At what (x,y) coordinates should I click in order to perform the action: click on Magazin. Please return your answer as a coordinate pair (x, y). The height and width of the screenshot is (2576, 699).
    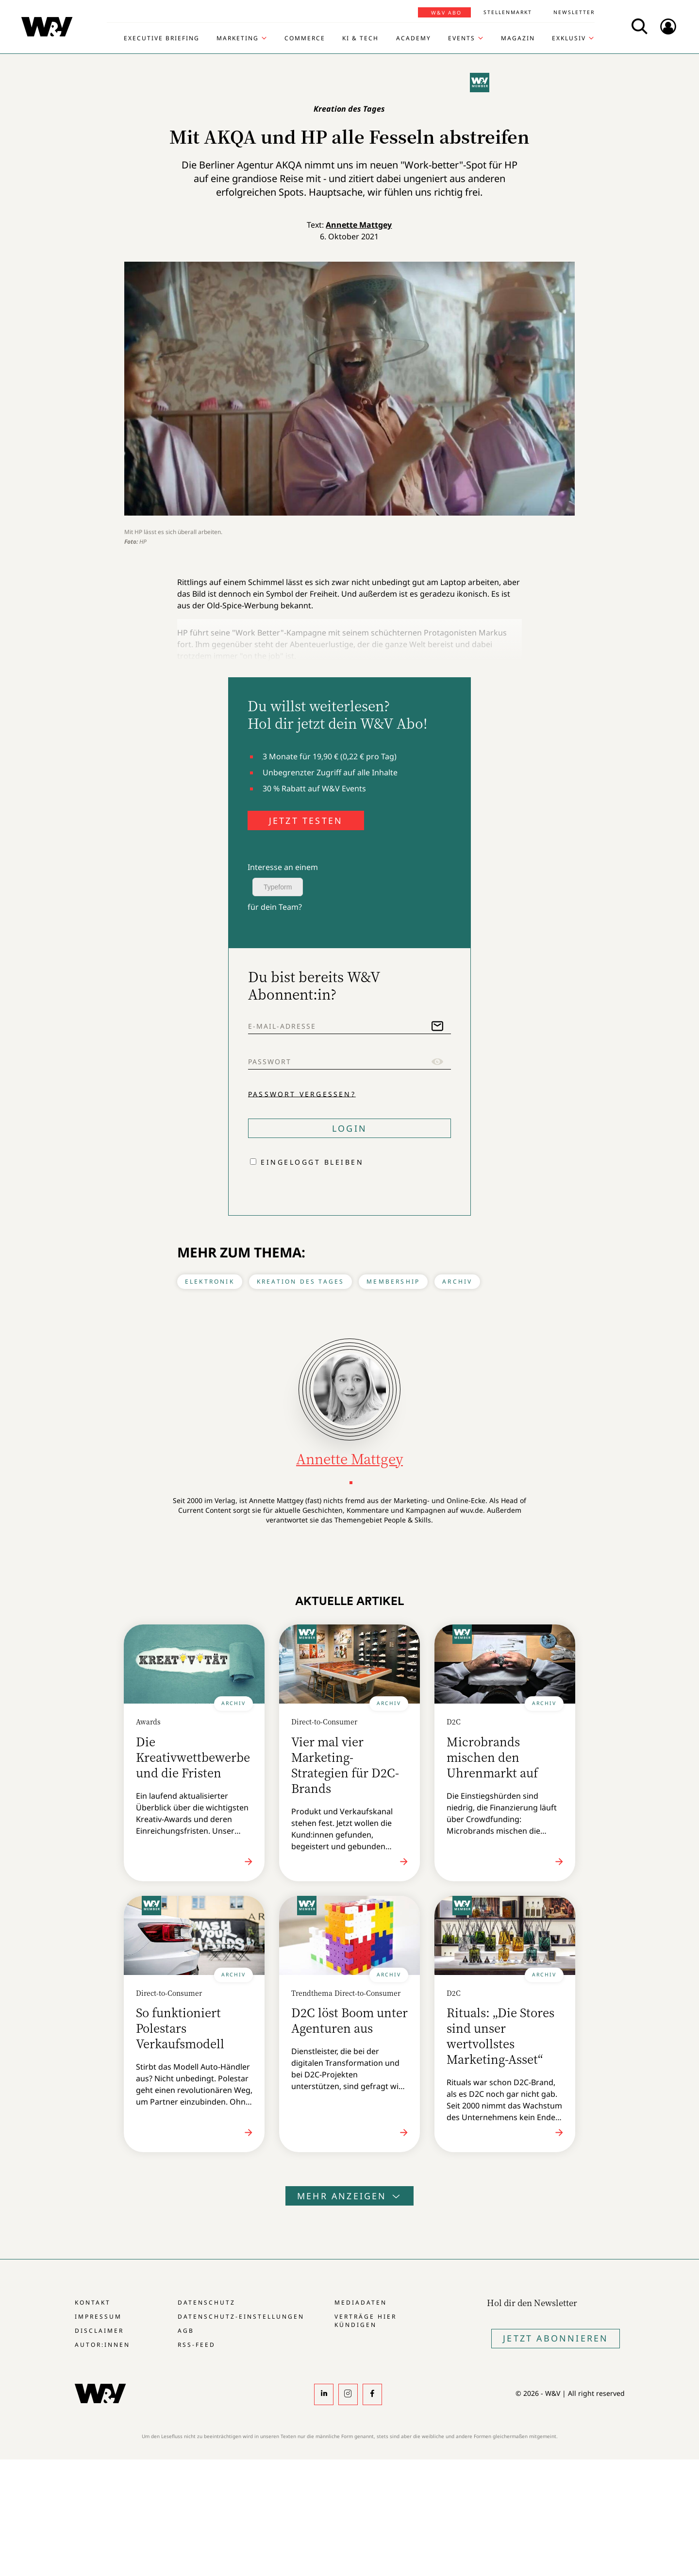
    Looking at the image, I should click on (518, 38).